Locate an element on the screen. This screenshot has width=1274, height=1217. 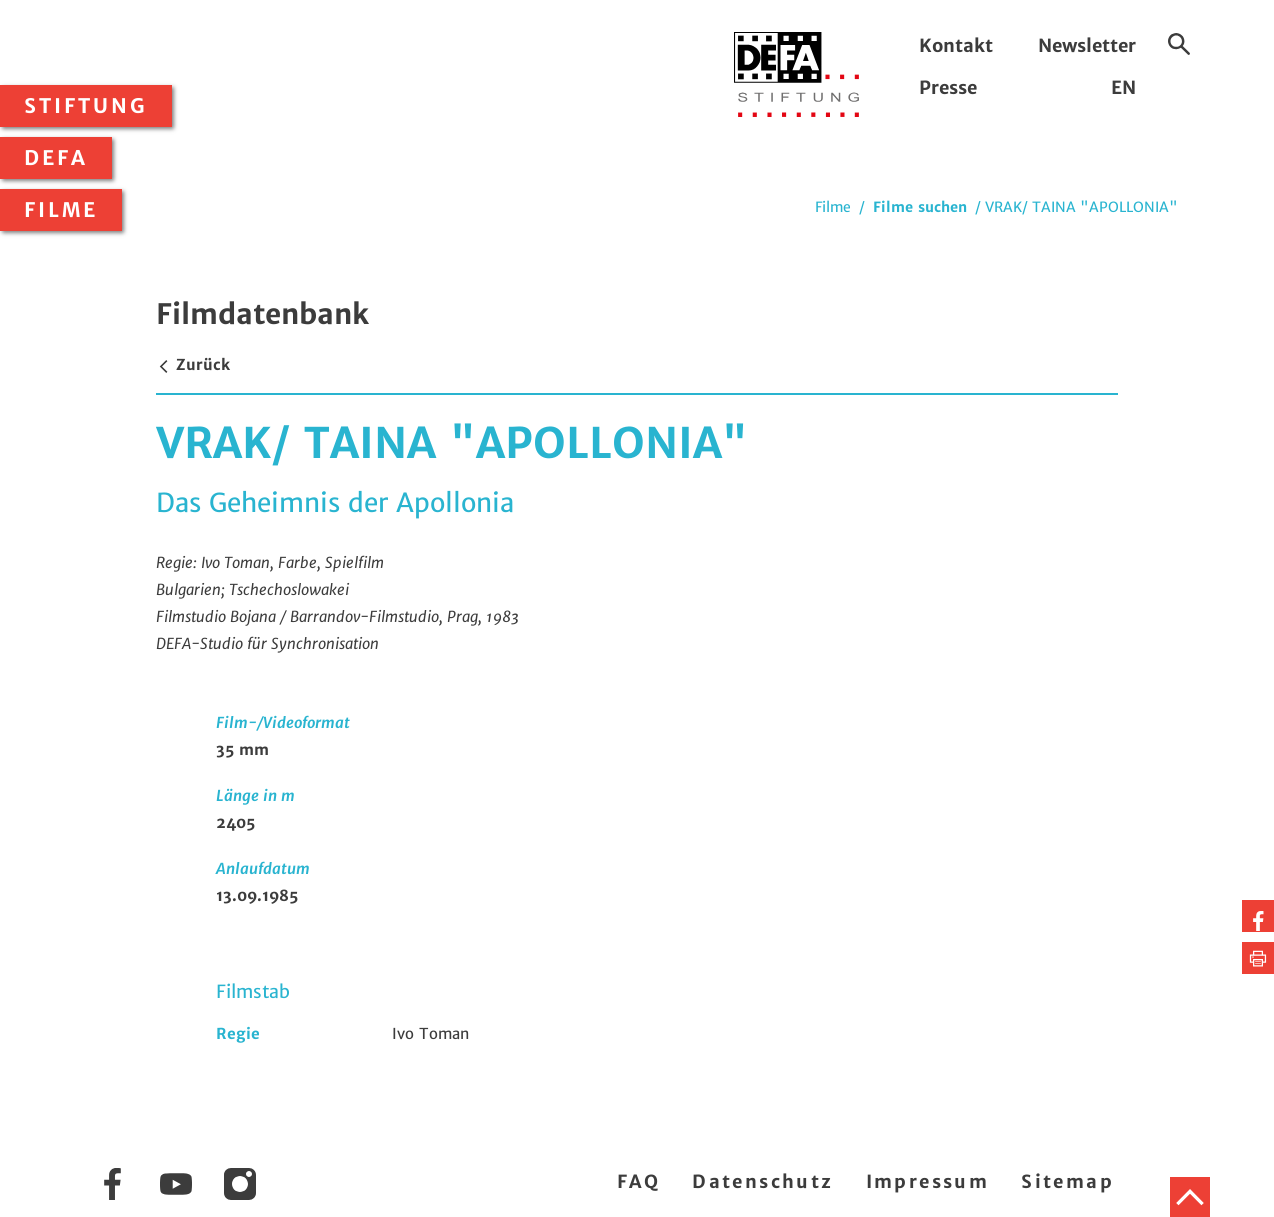
FAQ is located at coordinates (638, 1181).